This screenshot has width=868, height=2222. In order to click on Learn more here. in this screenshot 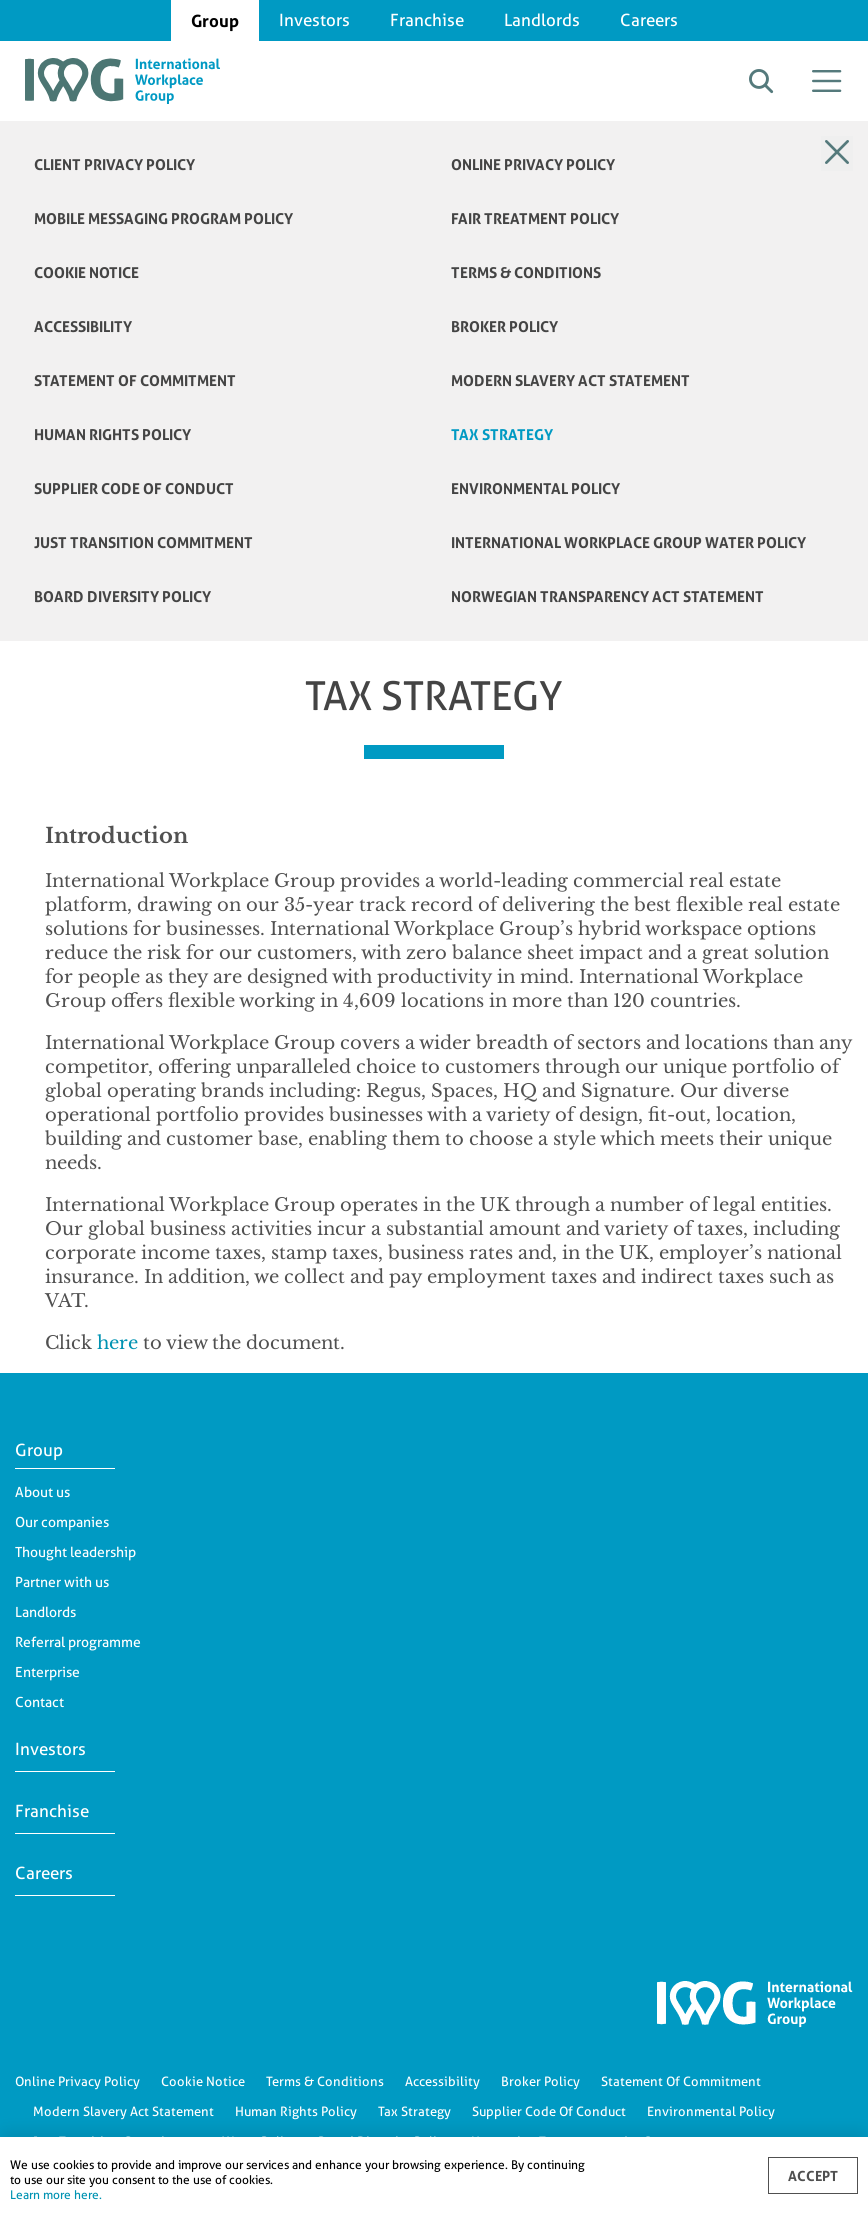, I will do `click(56, 2194)`.